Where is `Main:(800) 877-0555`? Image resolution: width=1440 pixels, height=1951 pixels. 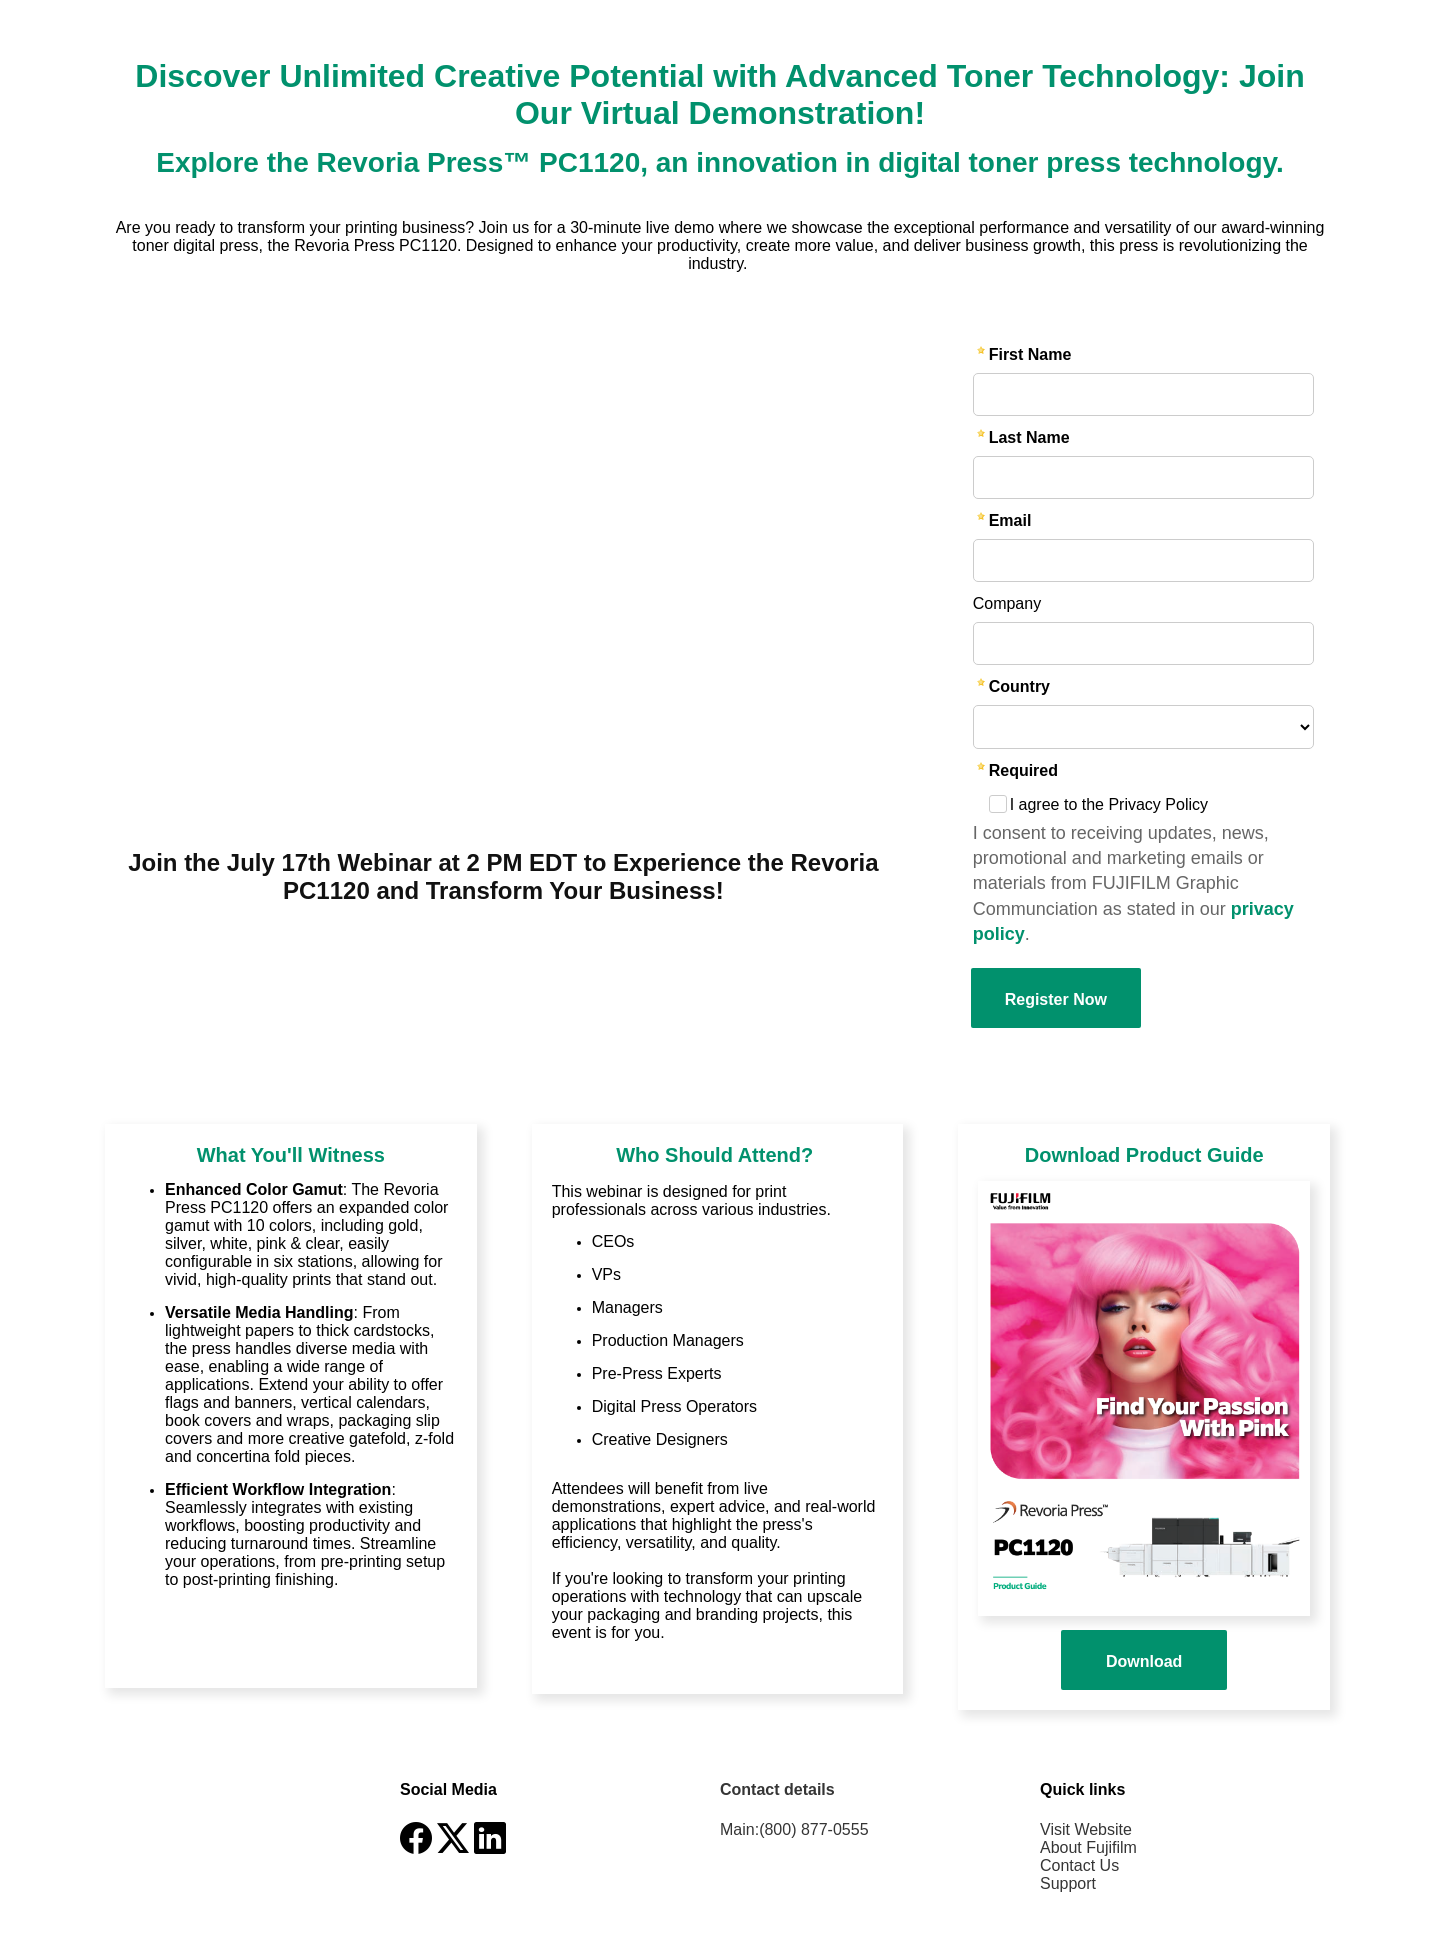
Main:(800) 877-0555 is located at coordinates (794, 1829).